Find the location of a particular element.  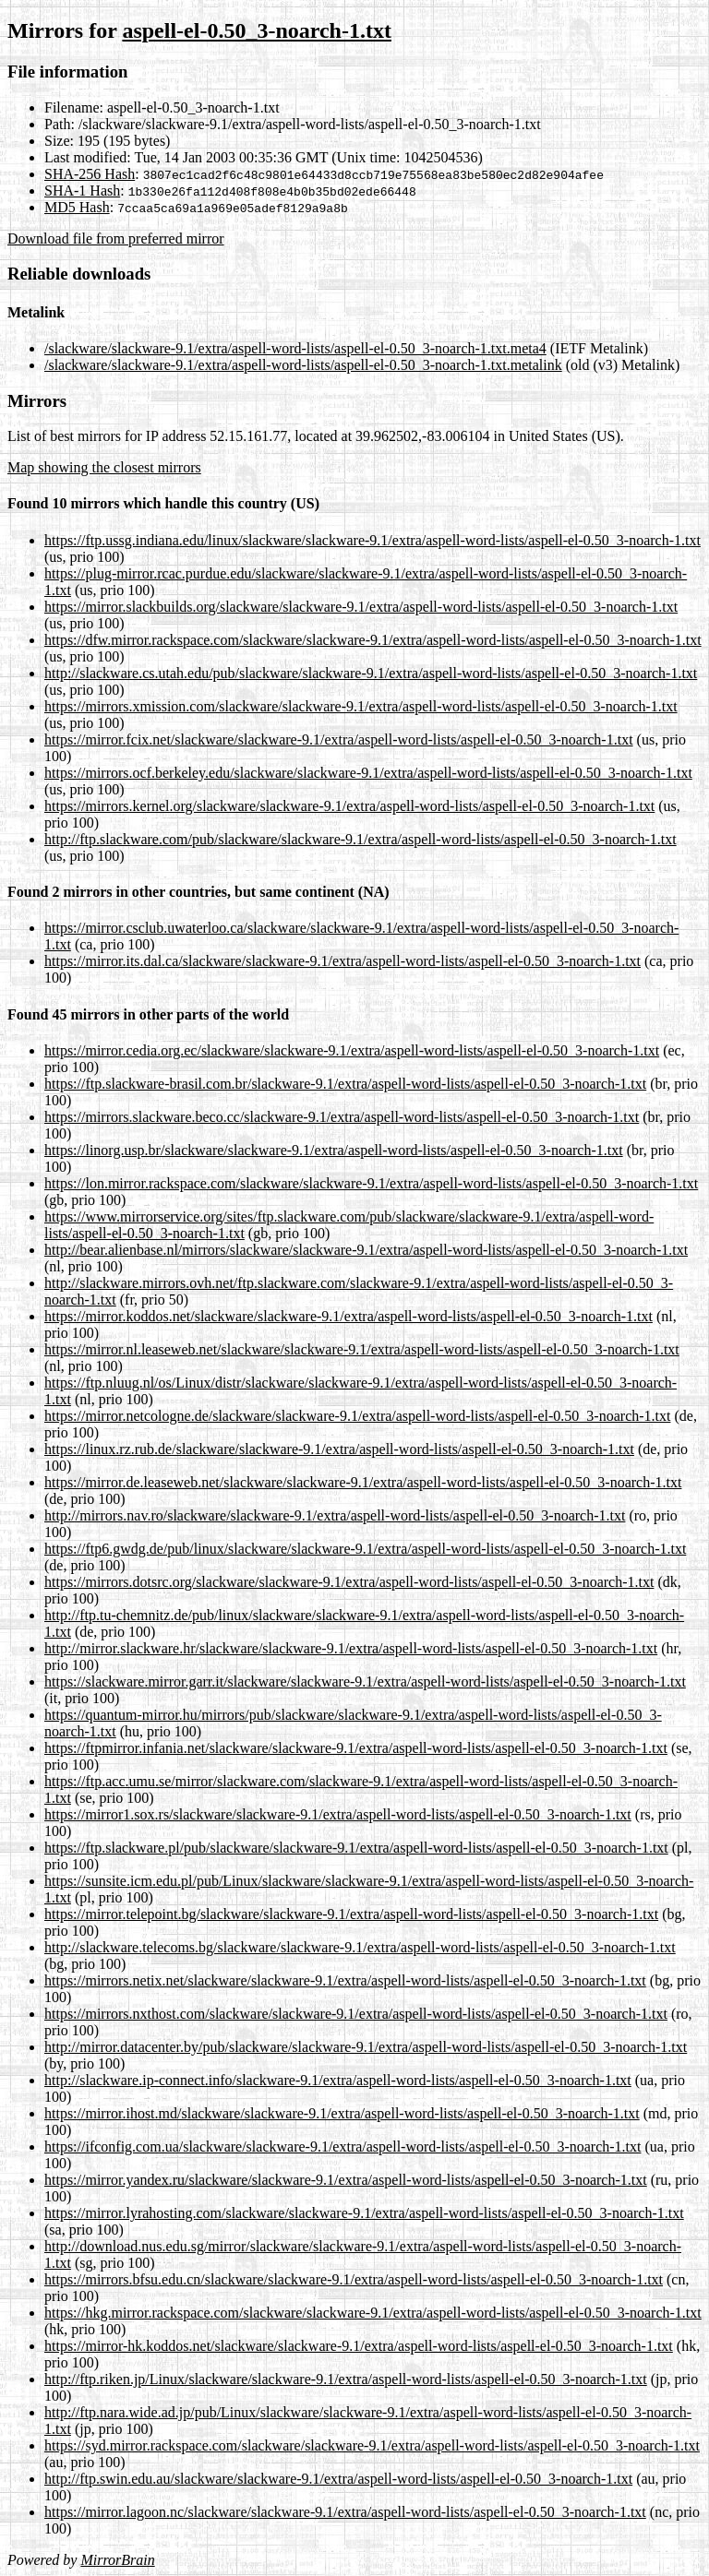

https://mirror.koddos.net/slackware/slackware-9.1/extra/aspell-word-lists/aspell-el-0.50_3-noarch-1.txt is located at coordinates (348, 1316).